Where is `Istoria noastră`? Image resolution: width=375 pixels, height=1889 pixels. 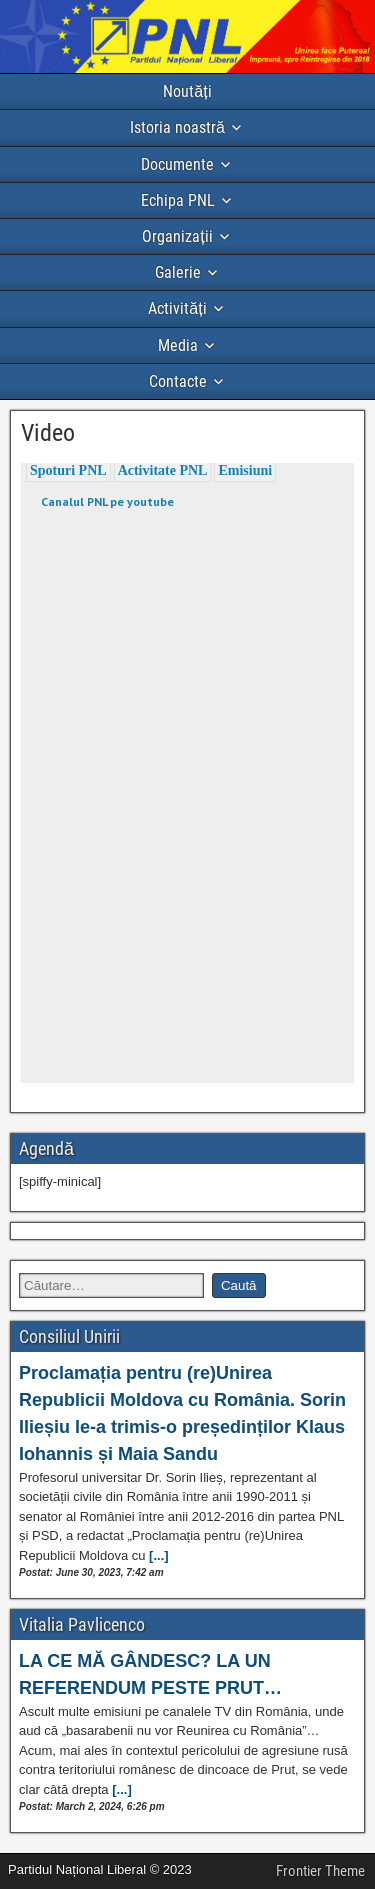 Istoria noastră is located at coordinates (177, 127).